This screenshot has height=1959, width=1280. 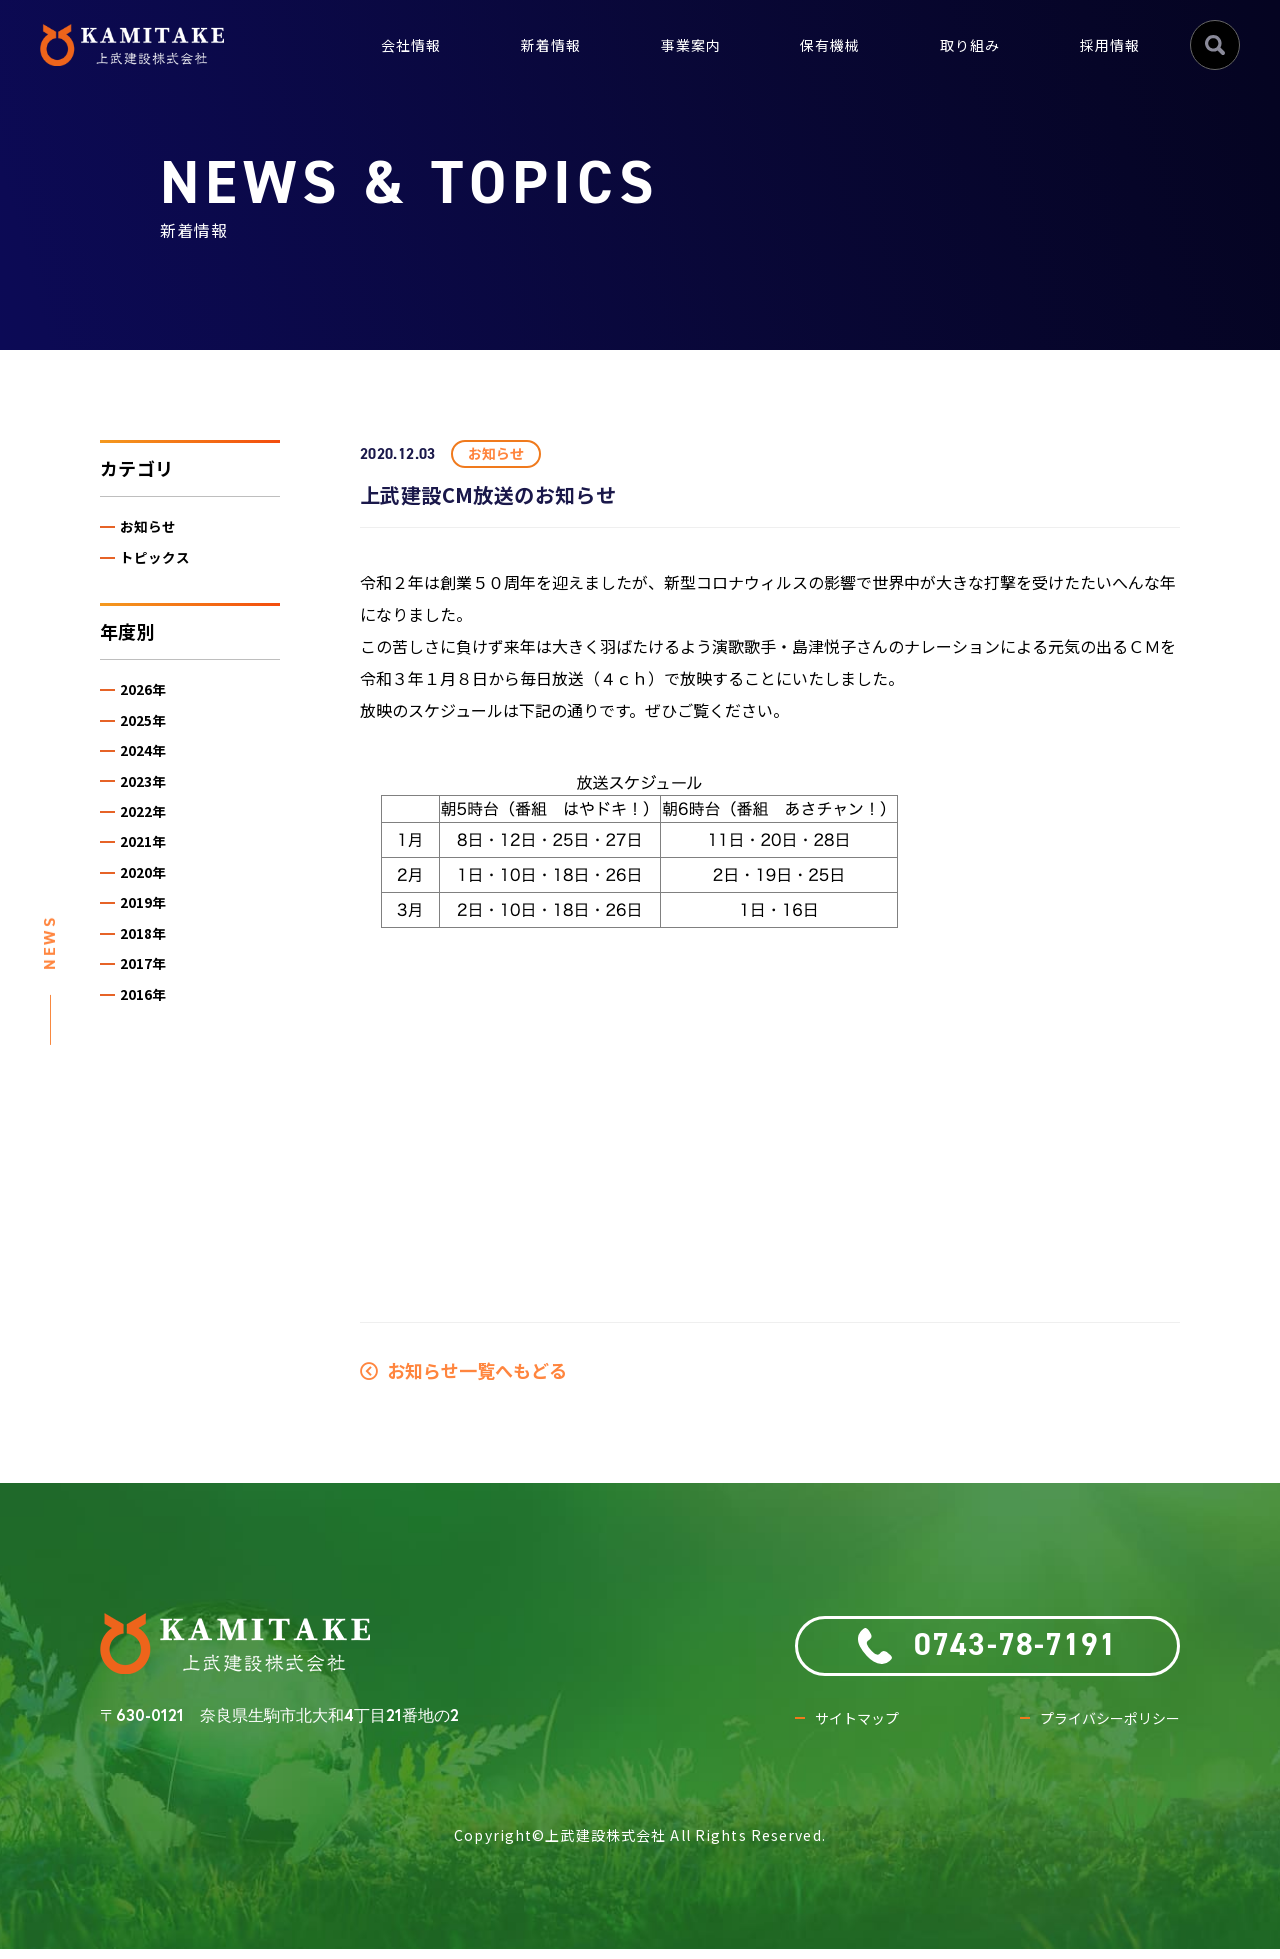 I want to click on お知らせ, so click(x=155, y=529).